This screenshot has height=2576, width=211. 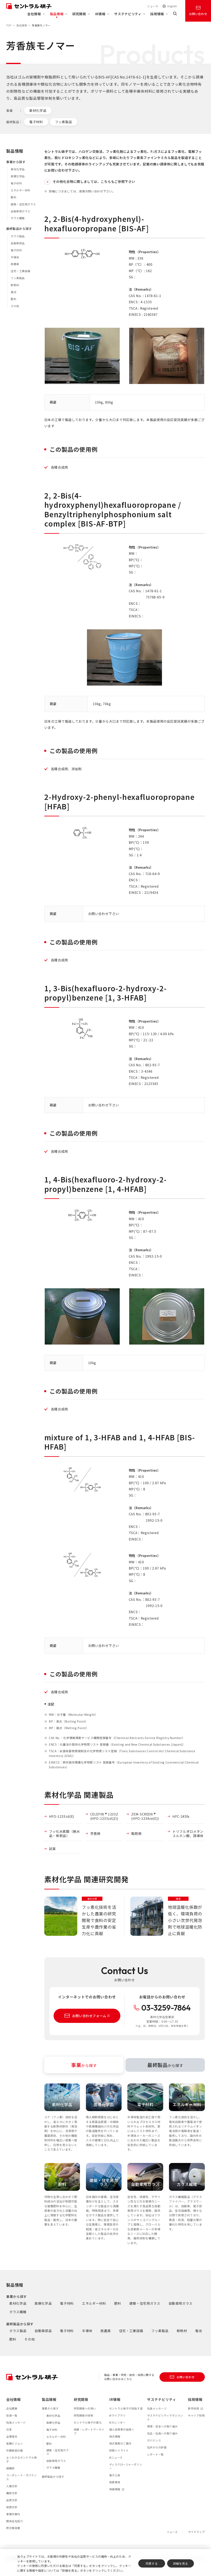 I want to click on 事業から探す, so click(x=16, y=162).